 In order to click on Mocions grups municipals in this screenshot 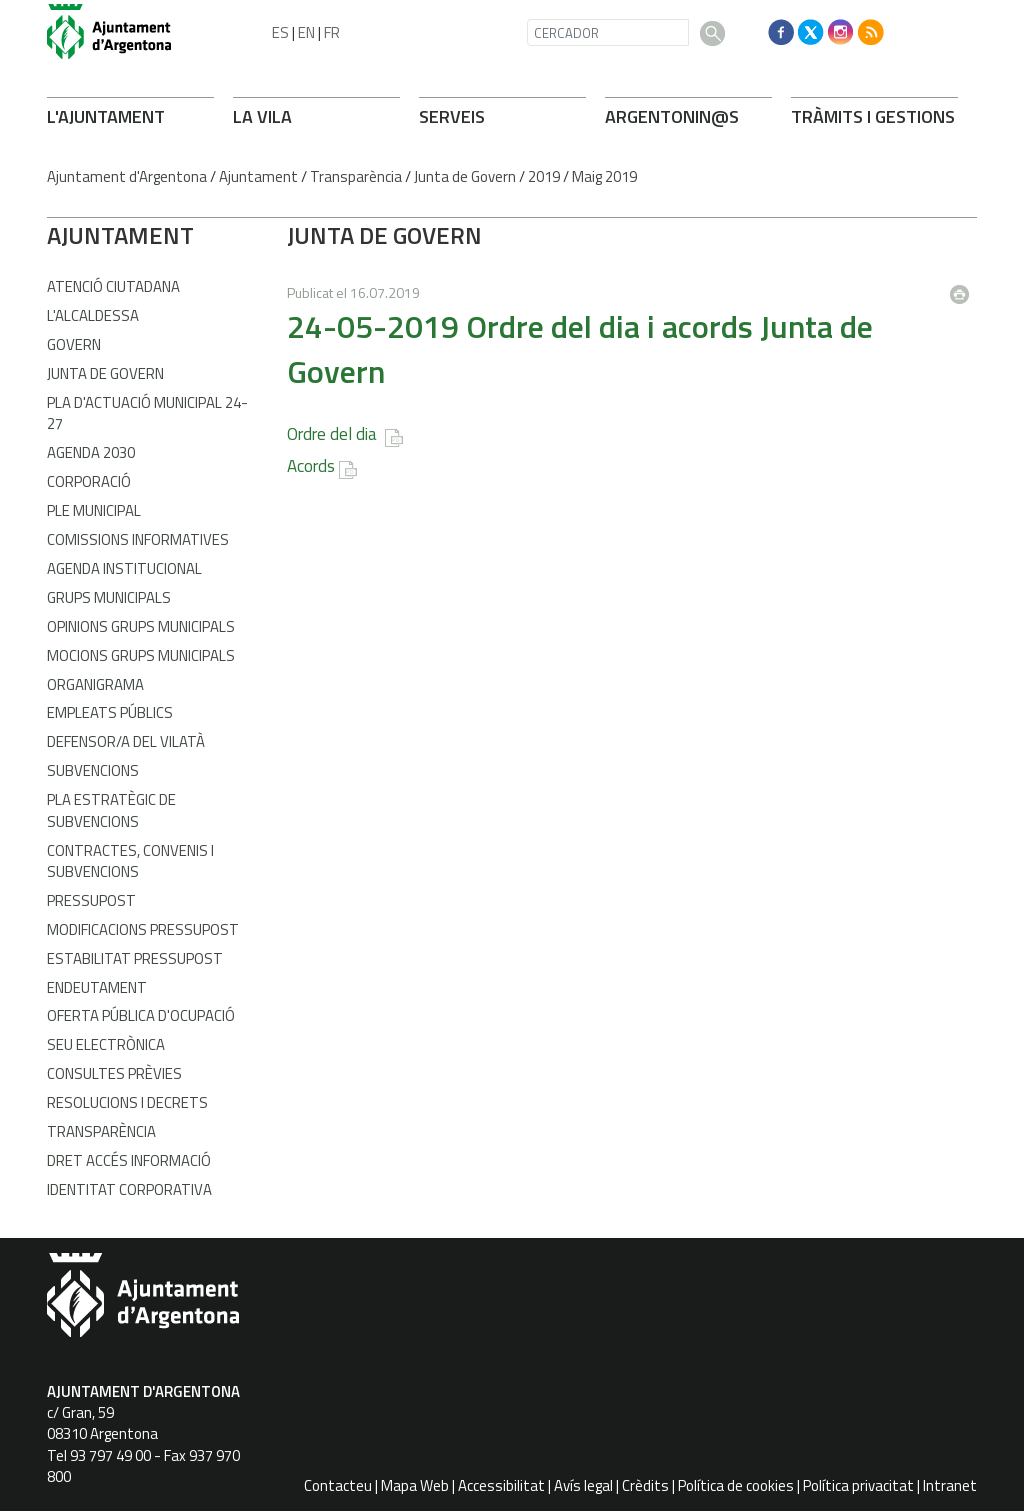, I will do `click(141, 655)`.